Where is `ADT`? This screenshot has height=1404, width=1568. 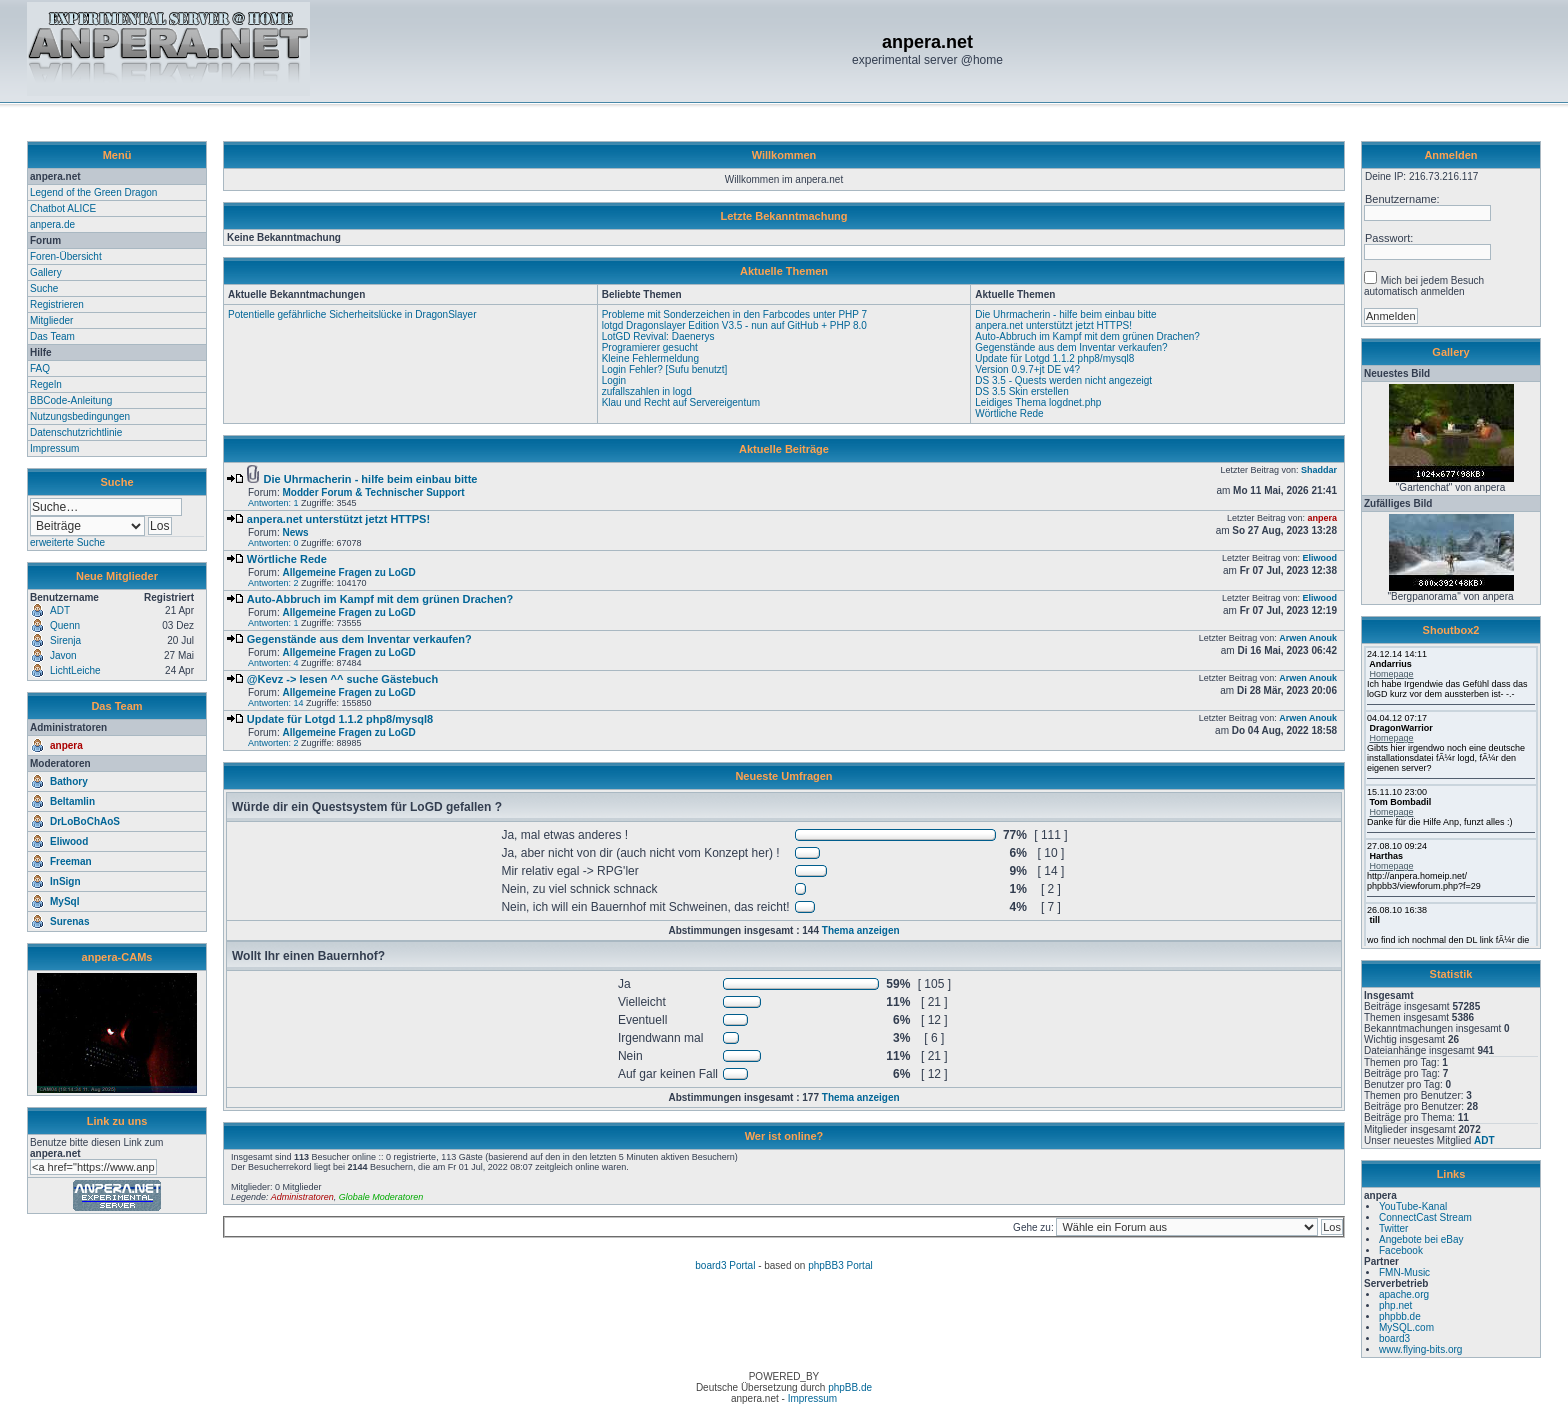 ADT is located at coordinates (1484, 1140).